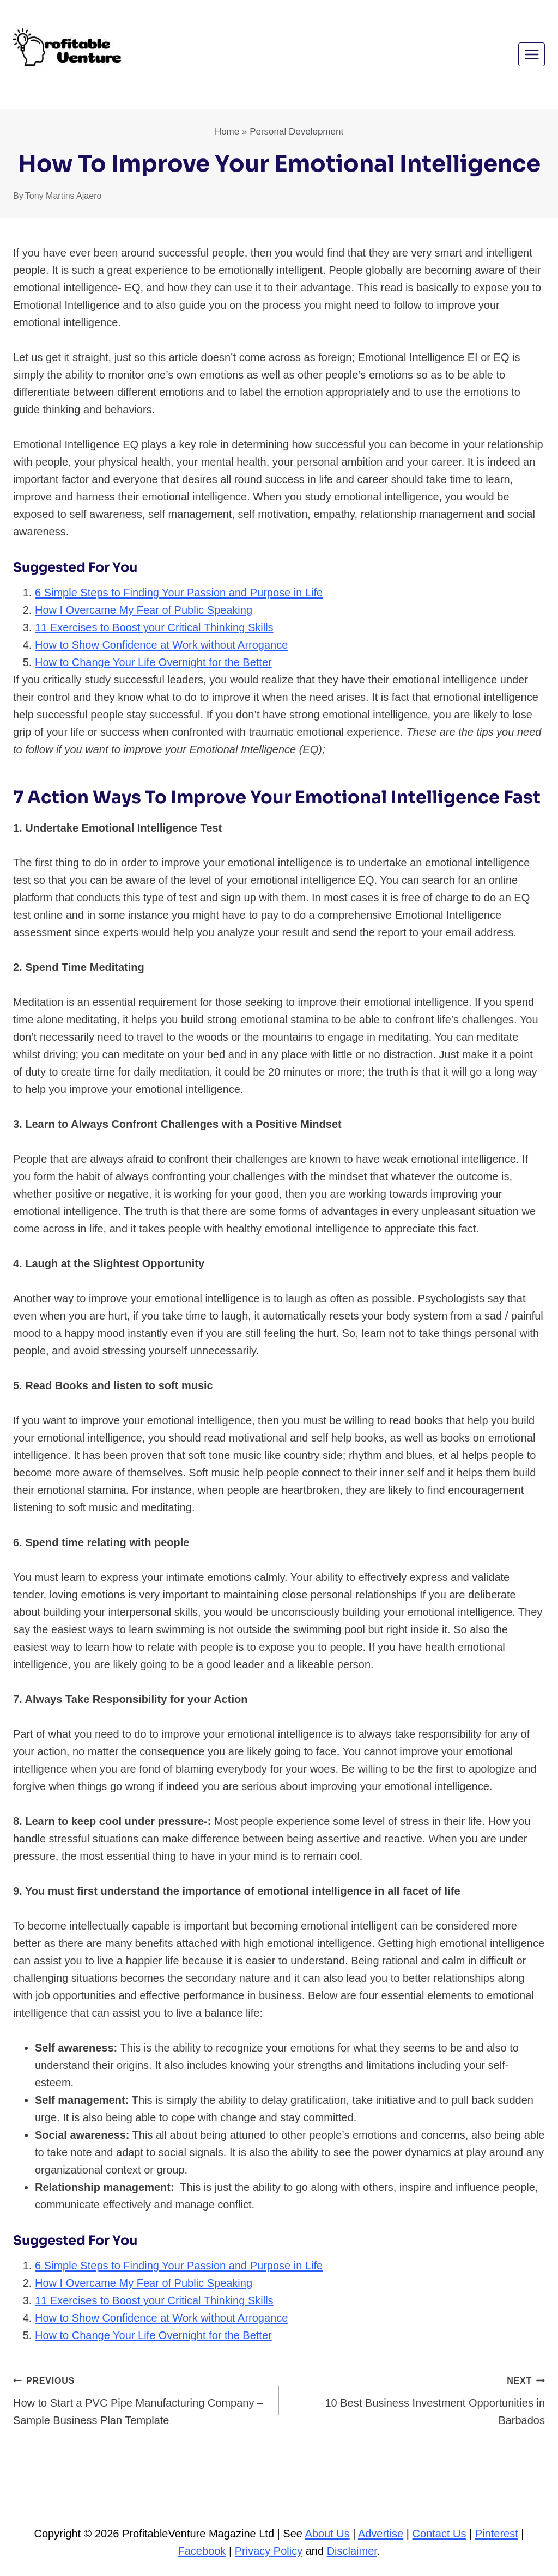 The height and width of the screenshot is (2576, 558). I want to click on About Us, so click(327, 2534).